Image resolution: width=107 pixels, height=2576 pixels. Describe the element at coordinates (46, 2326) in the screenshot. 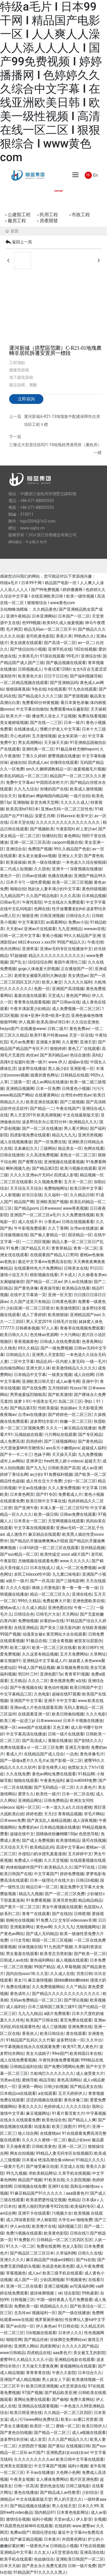

I see `伊人春色av` at that location.